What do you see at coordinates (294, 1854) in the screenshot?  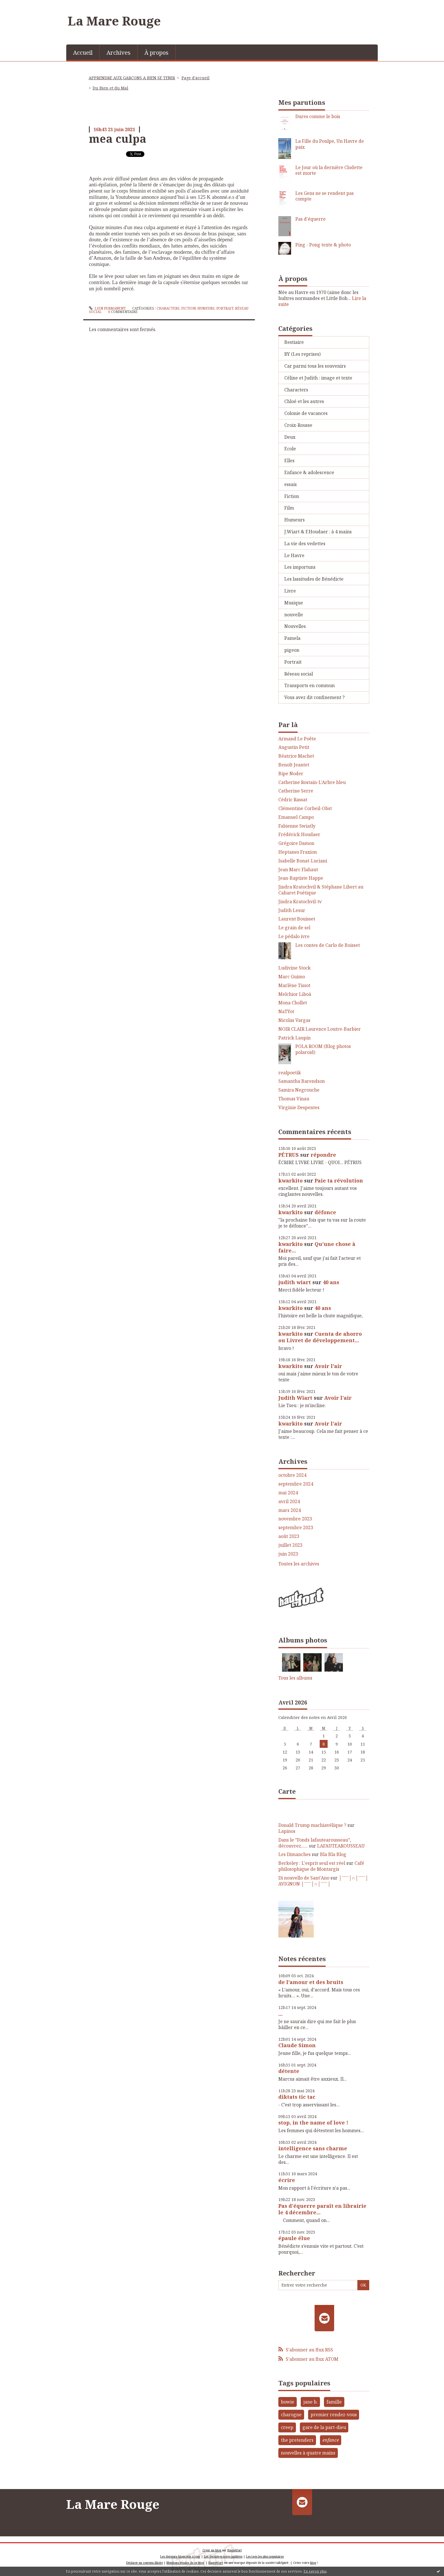 I see `Les Dimanches` at bounding box center [294, 1854].